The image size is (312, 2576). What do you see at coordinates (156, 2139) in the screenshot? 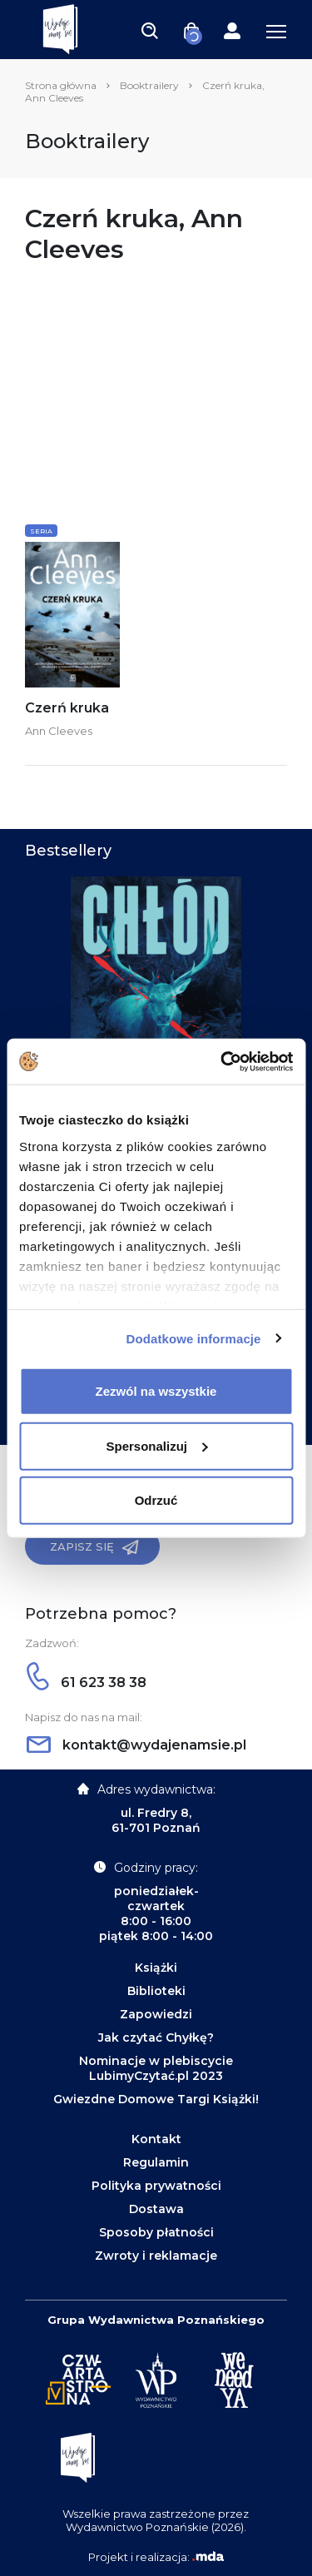
I see `Kontakt` at bounding box center [156, 2139].